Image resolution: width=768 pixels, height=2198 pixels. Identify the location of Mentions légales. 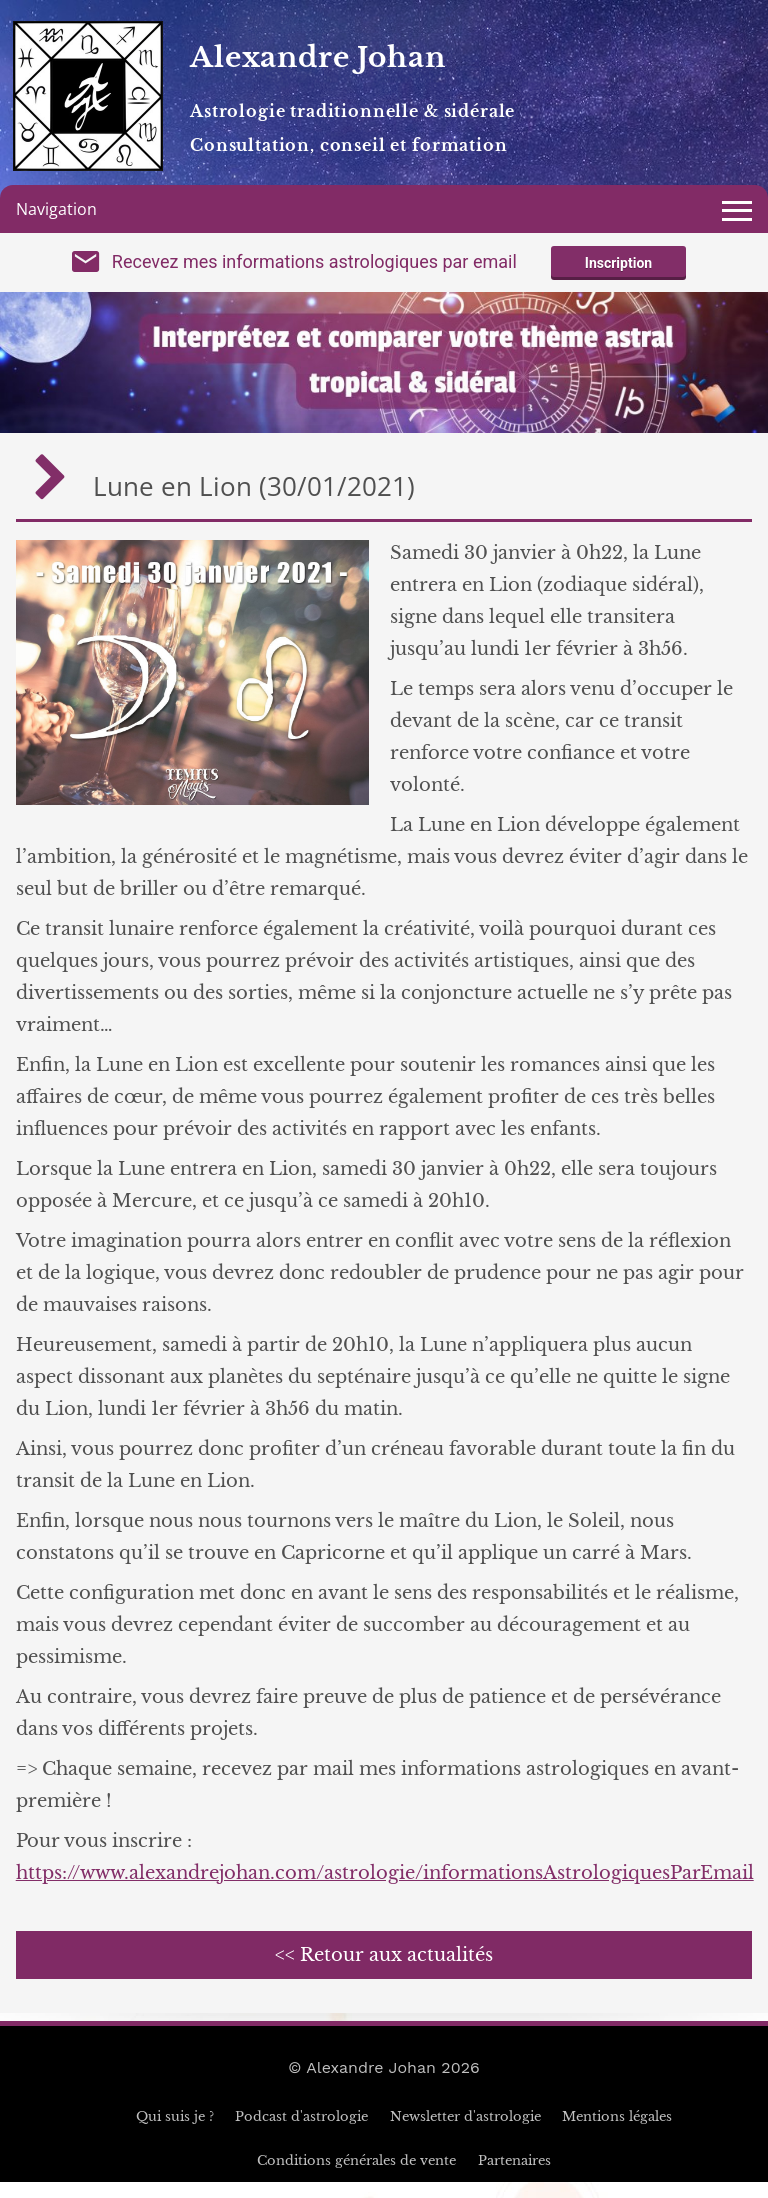
(617, 2132).